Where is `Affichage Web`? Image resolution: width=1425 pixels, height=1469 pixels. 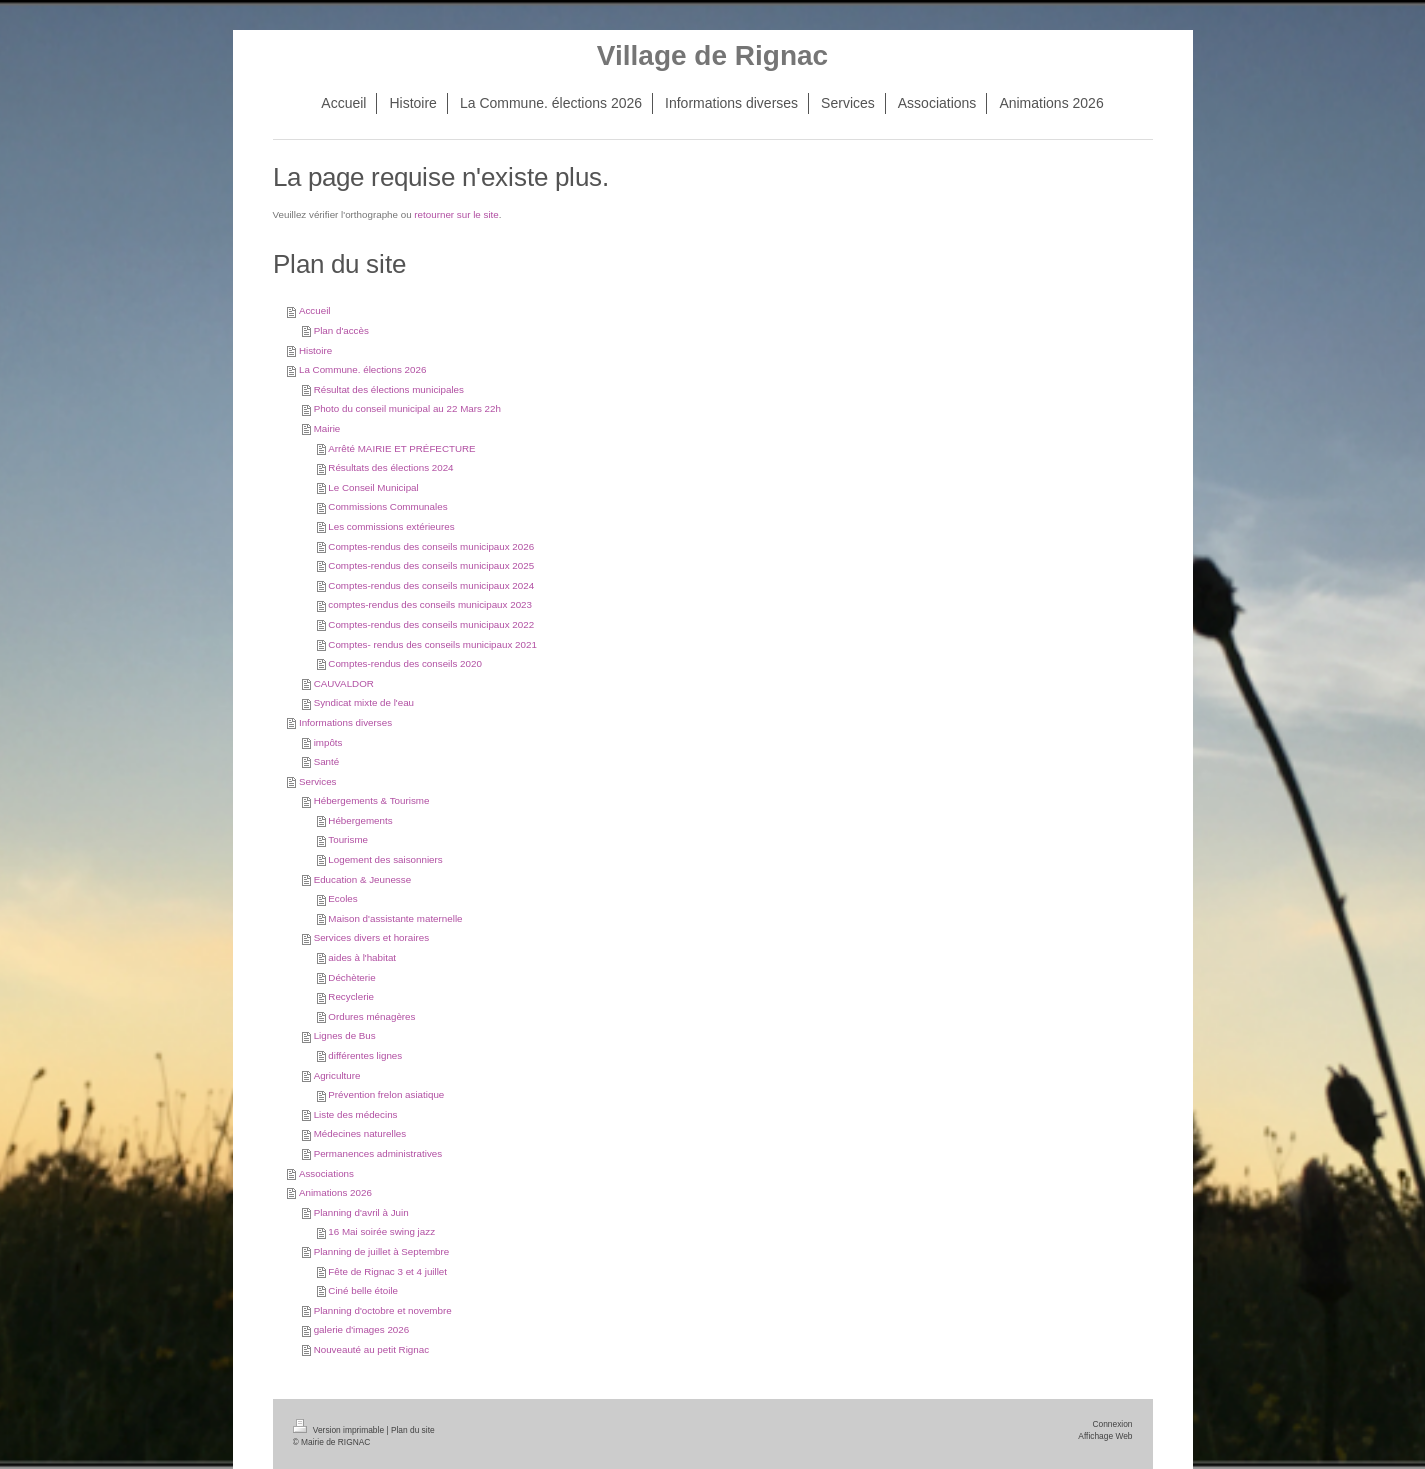 Affichage Web is located at coordinates (1105, 1436).